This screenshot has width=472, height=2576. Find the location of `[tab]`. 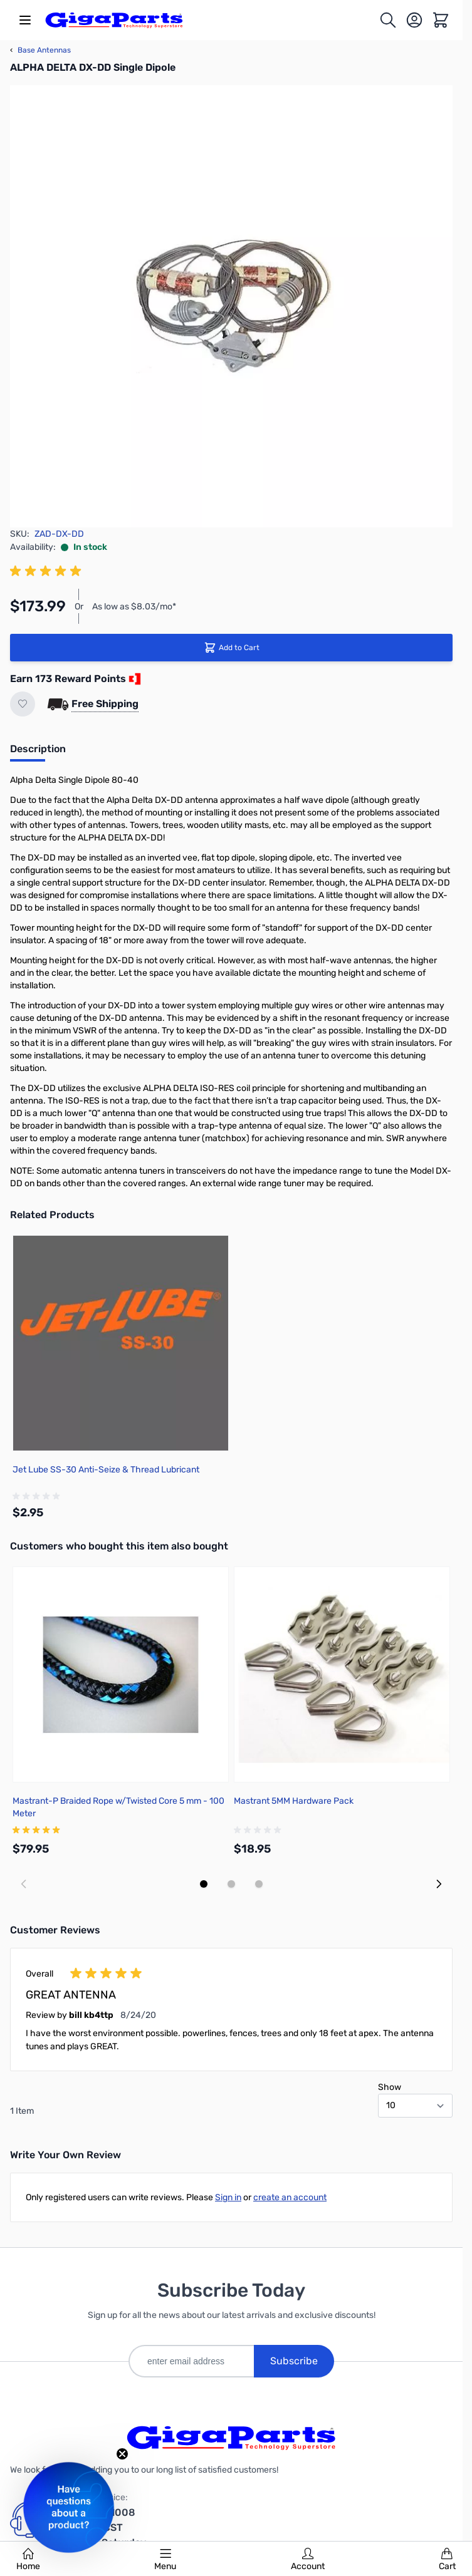

[tab] is located at coordinates (38, 753).